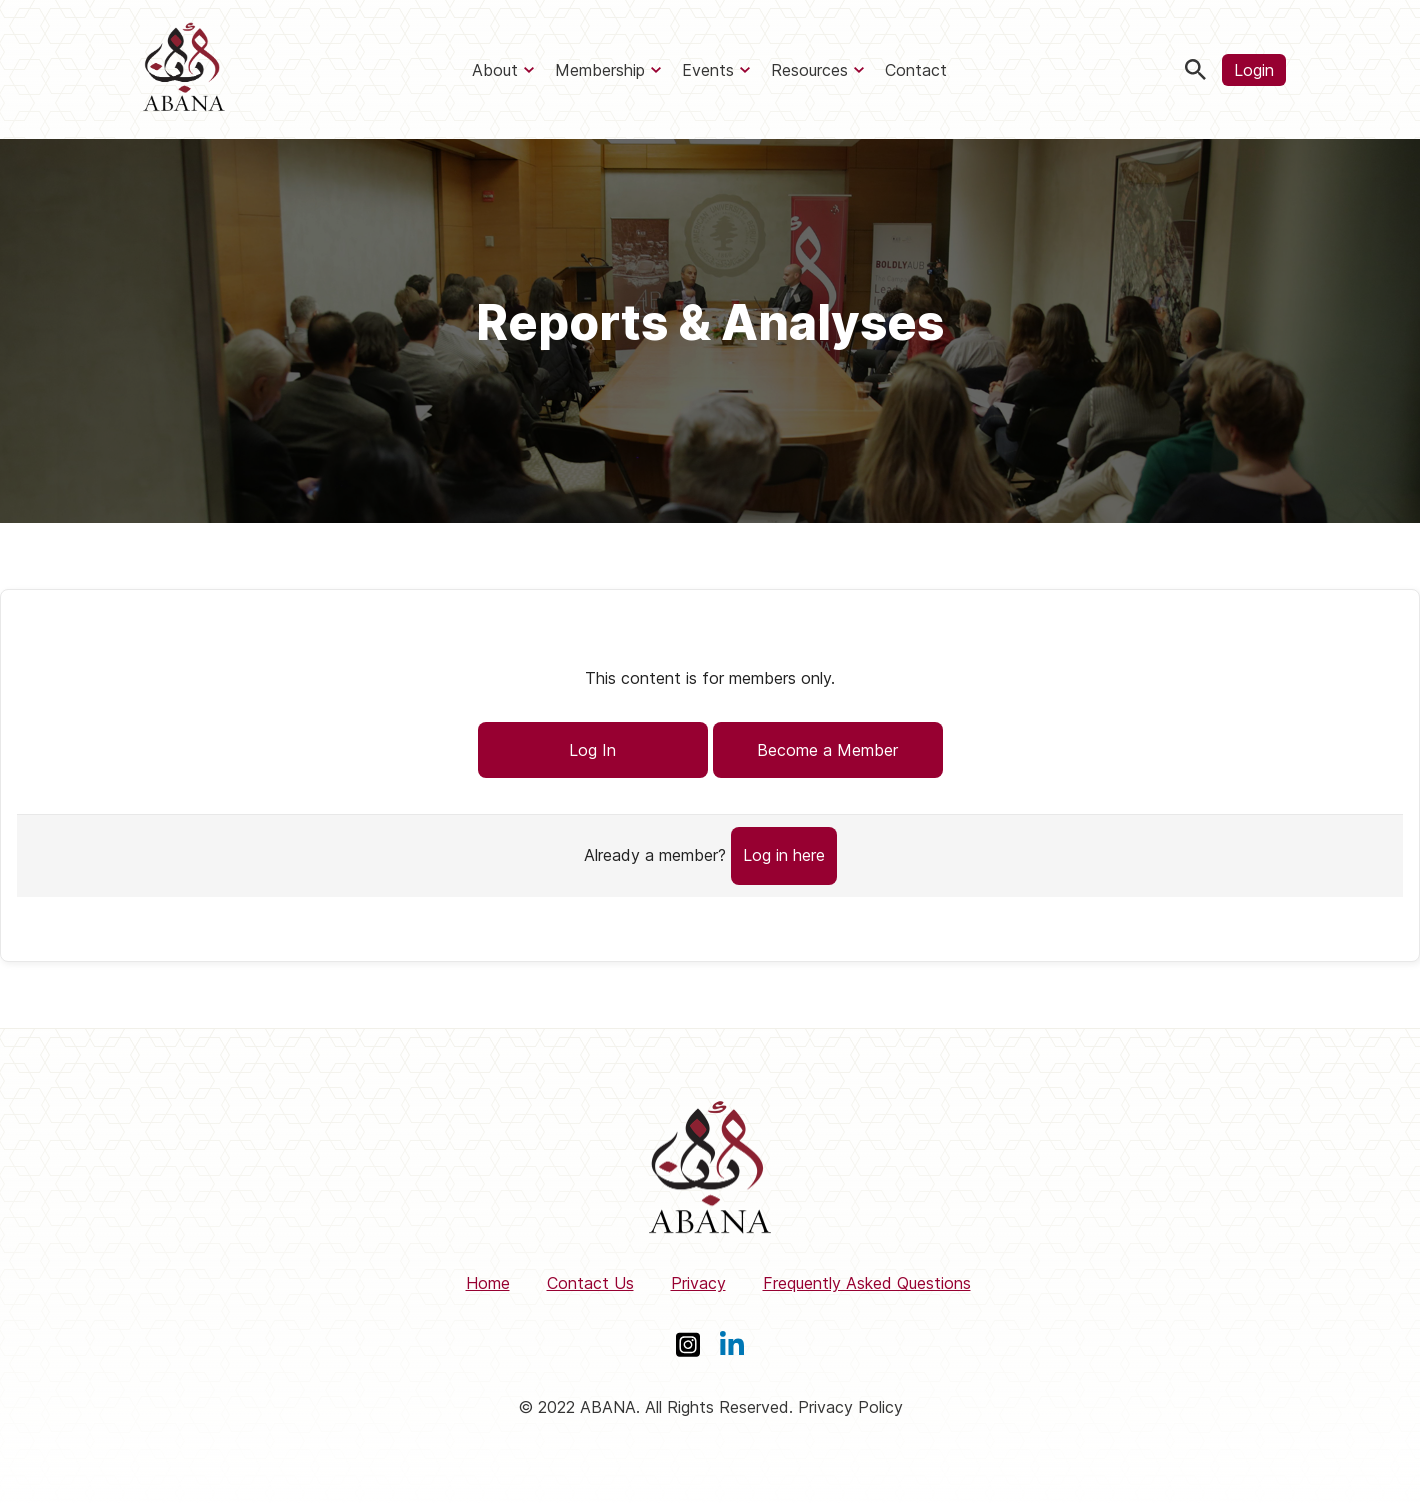 The width and height of the screenshot is (1420, 1503). Describe the element at coordinates (495, 70) in the screenshot. I see `About` at that location.